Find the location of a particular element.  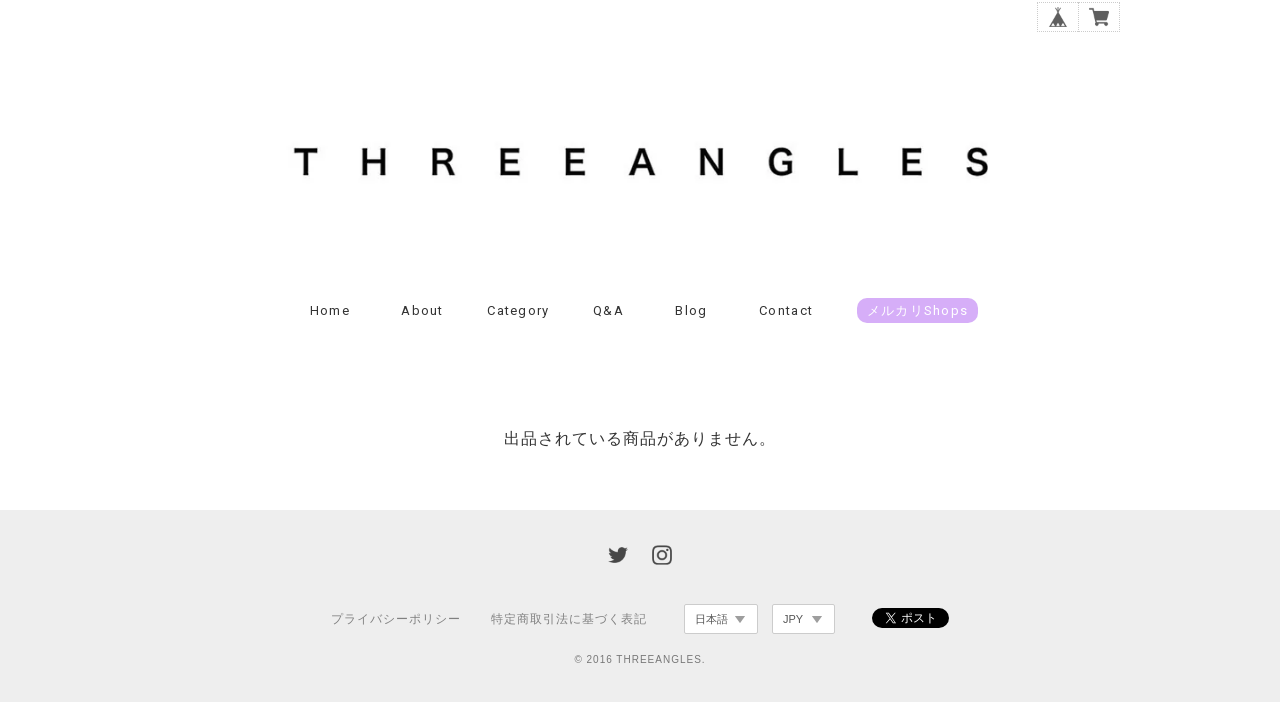

プライバシーポリシー is located at coordinates (396, 619).